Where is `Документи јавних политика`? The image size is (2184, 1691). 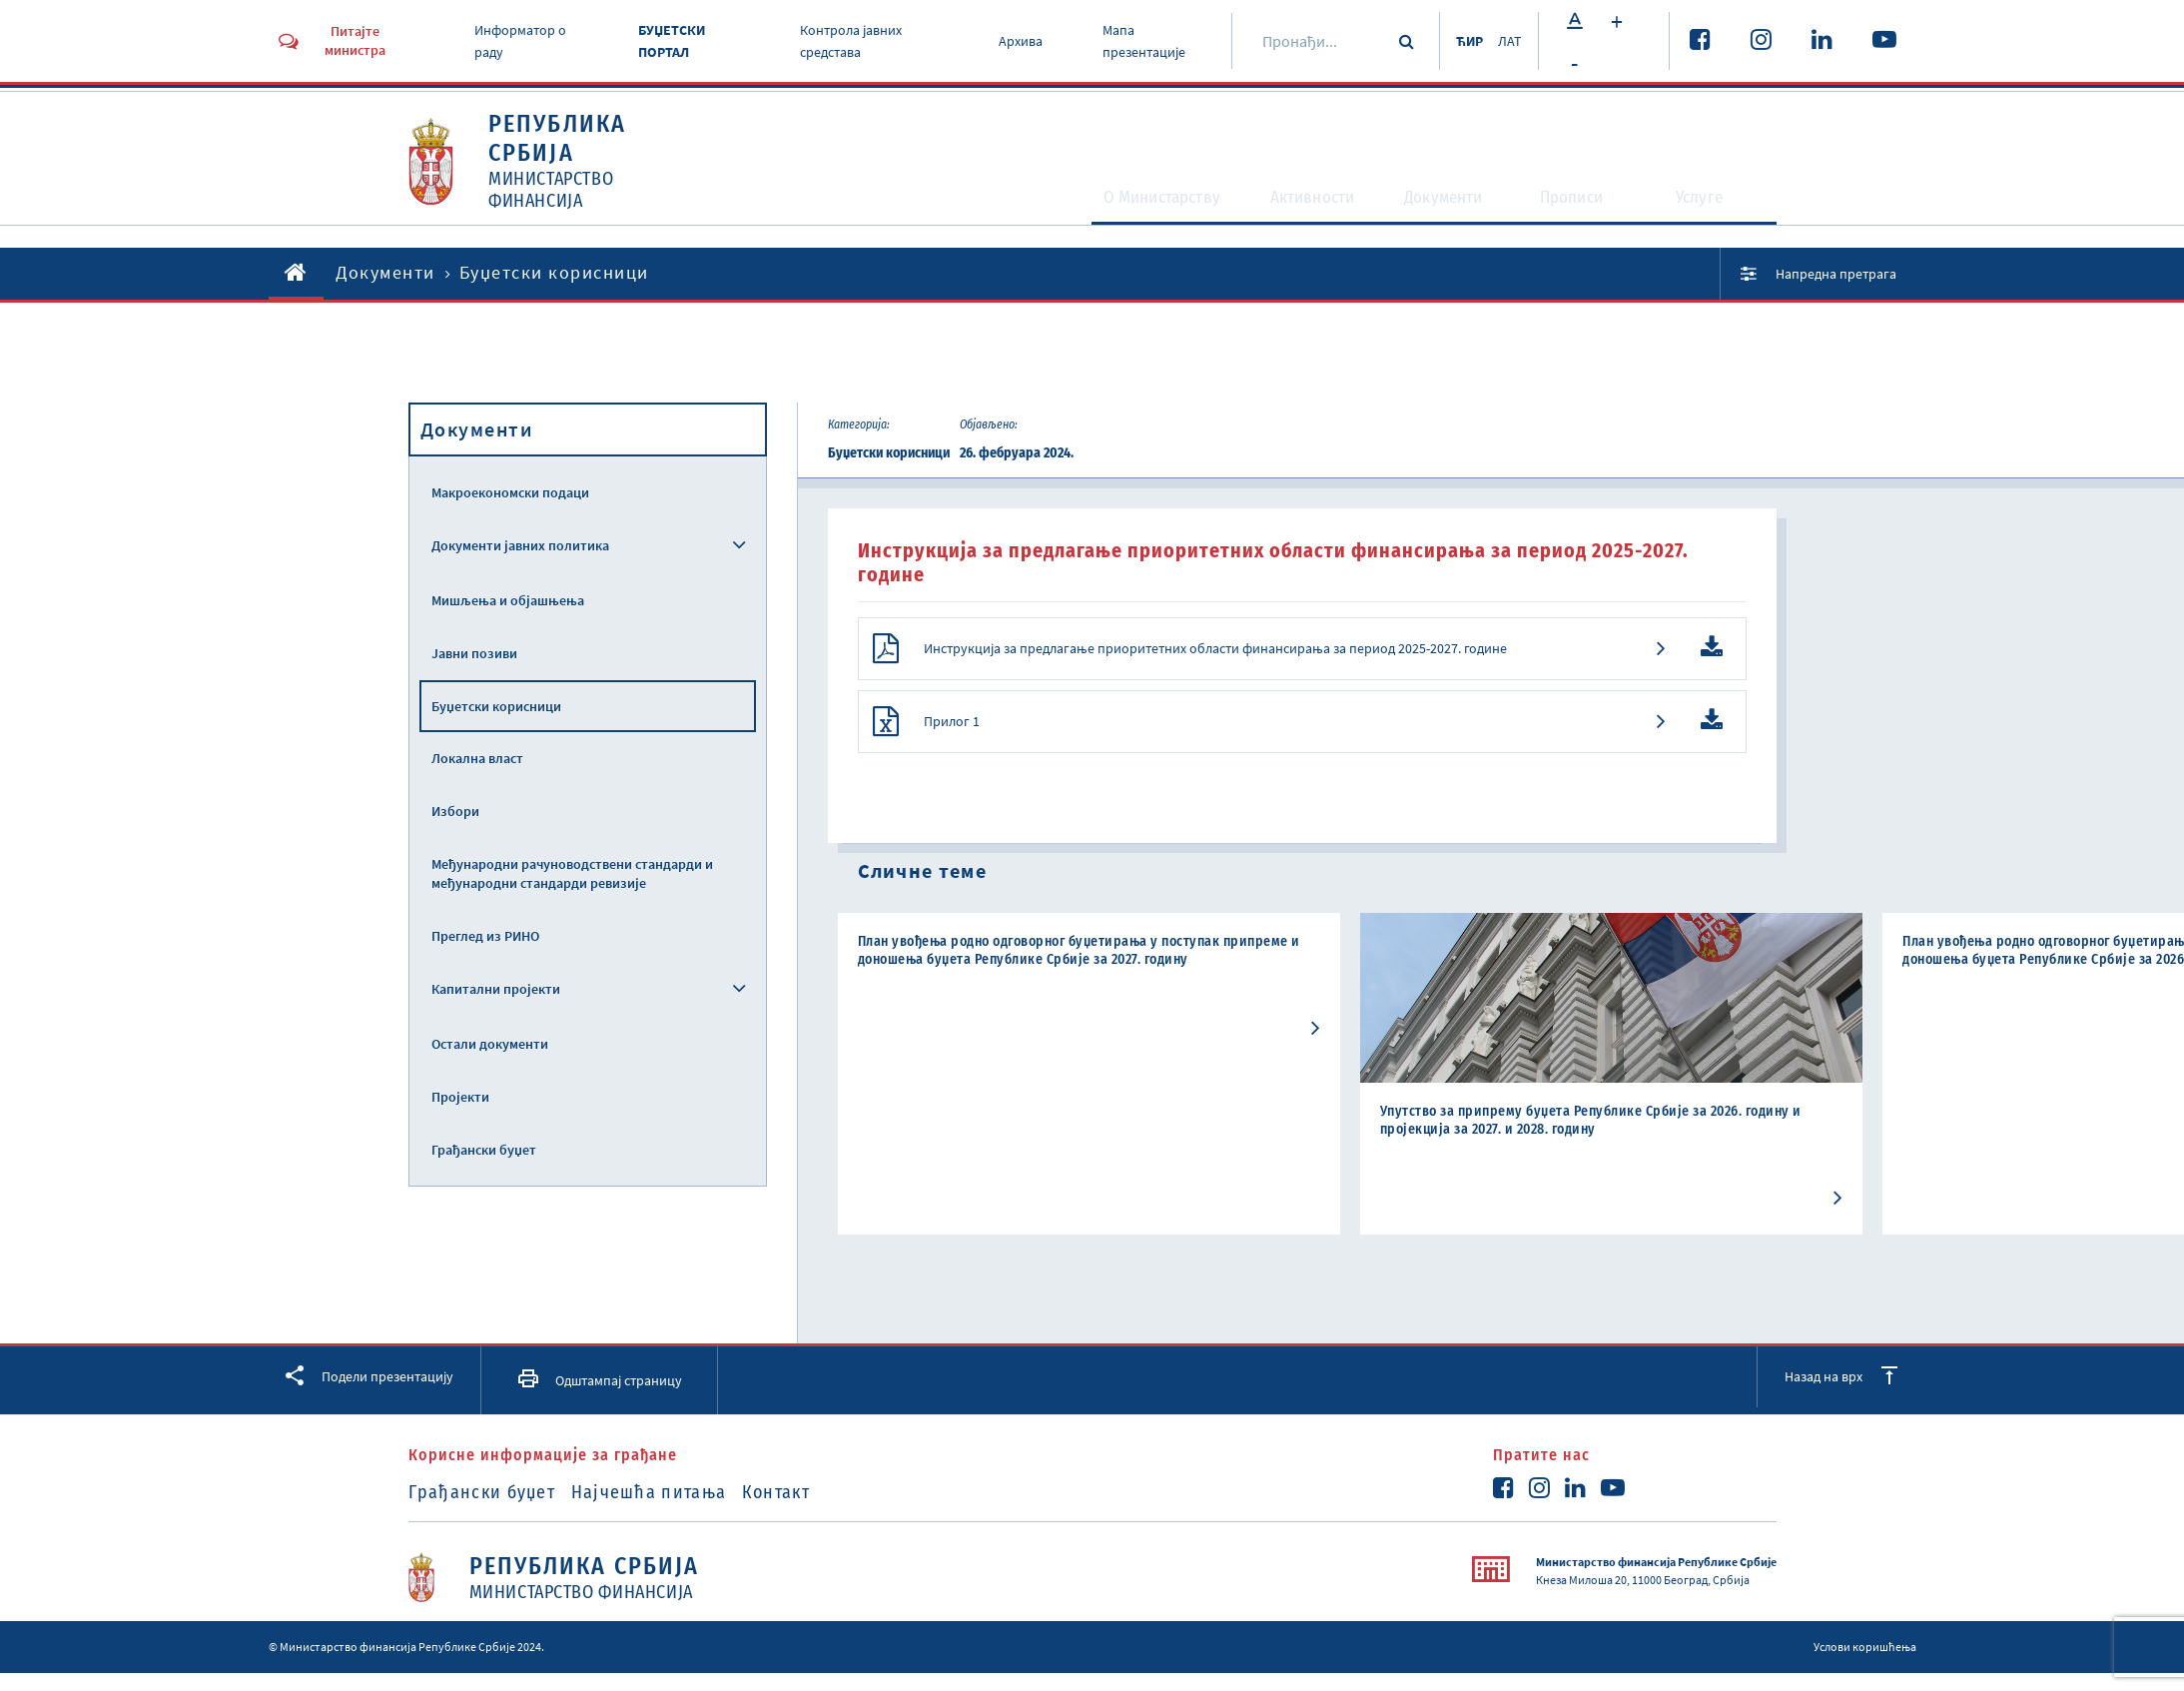 Документи јавних политика is located at coordinates (520, 545).